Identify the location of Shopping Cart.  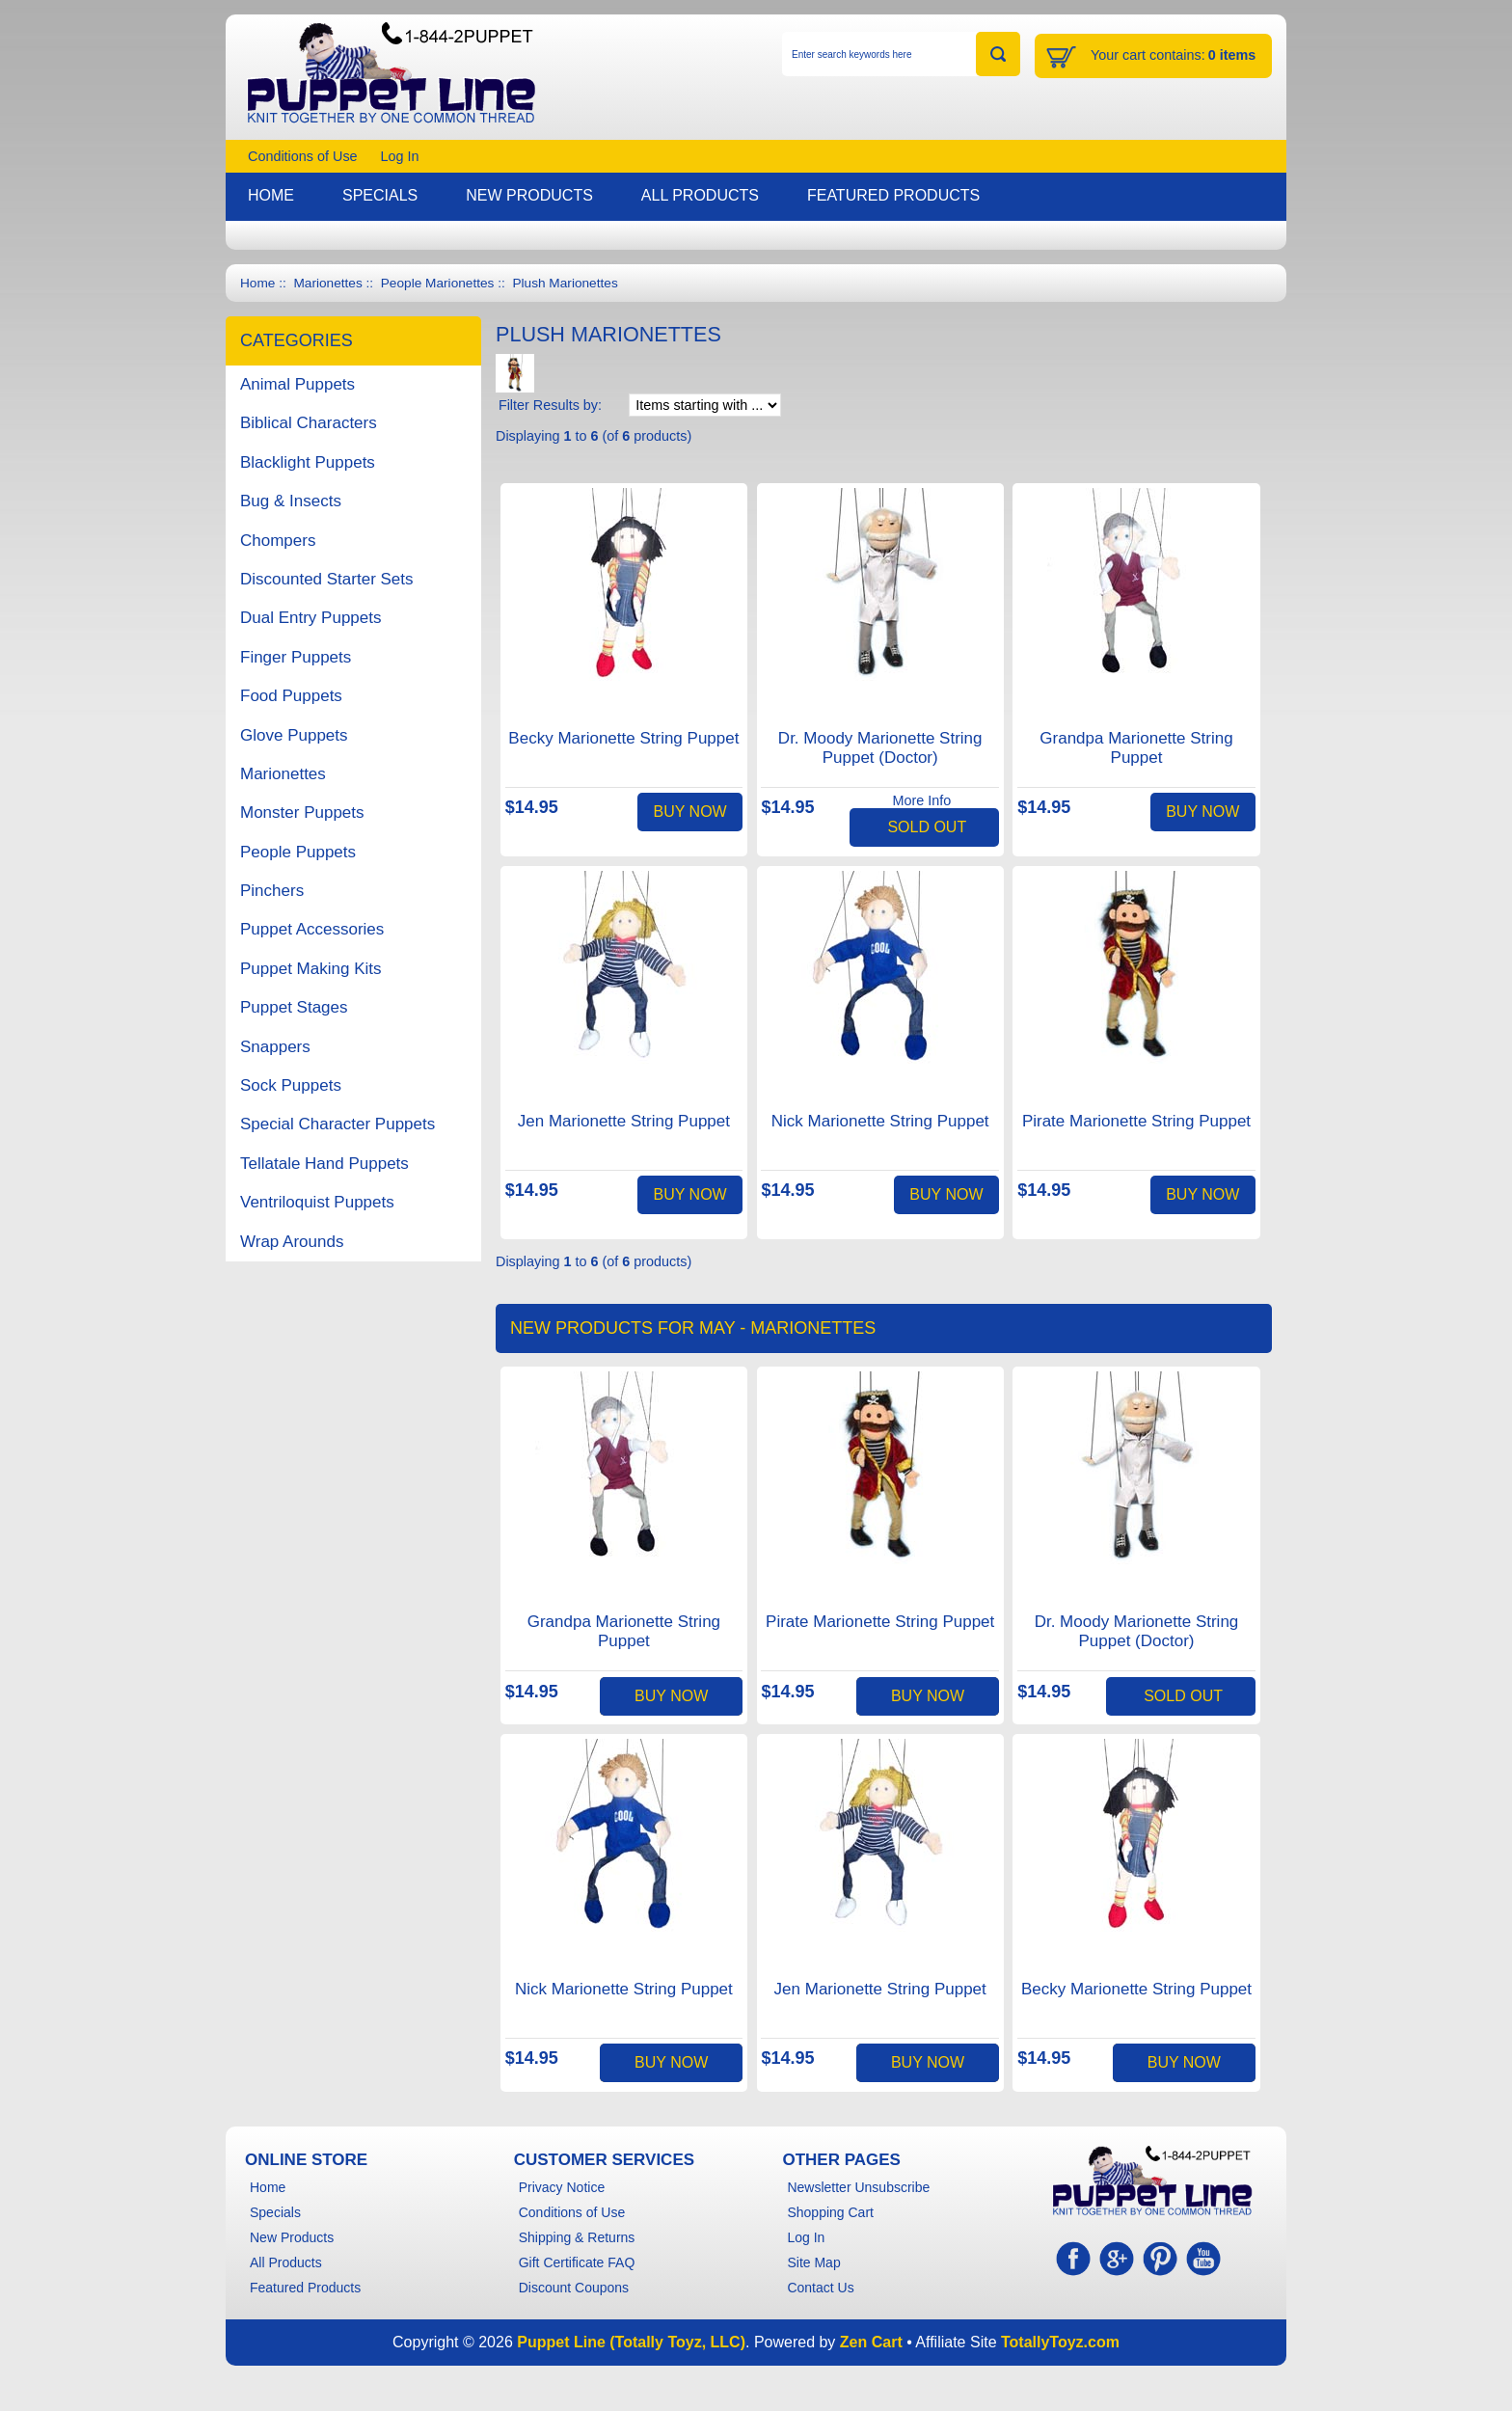
(830, 2212).